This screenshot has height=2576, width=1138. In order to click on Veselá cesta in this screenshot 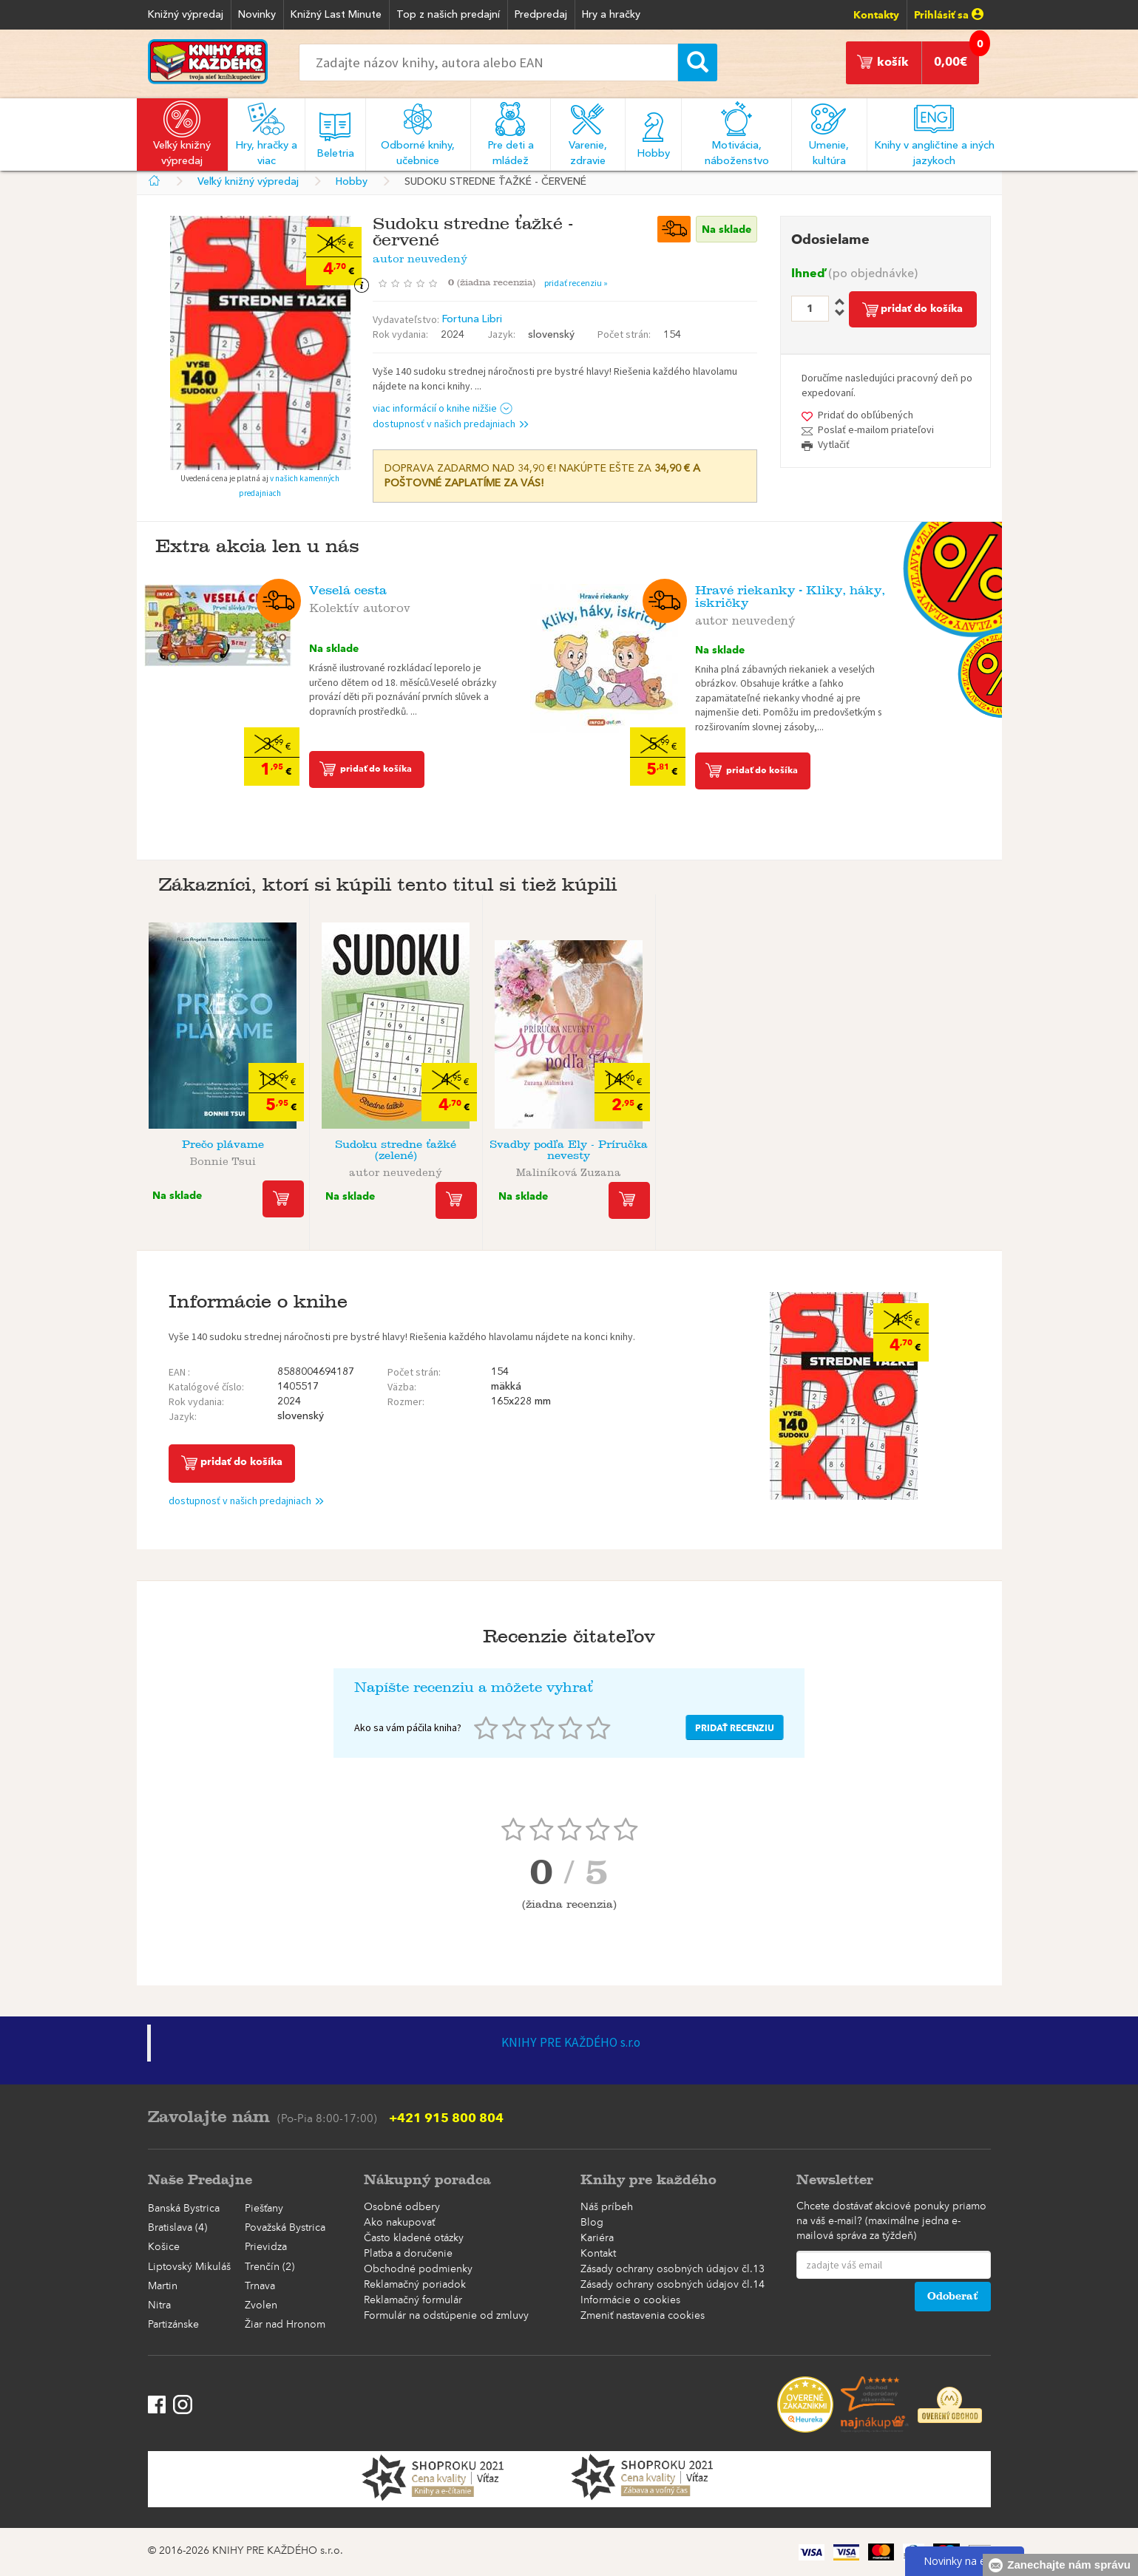, I will do `click(348, 590)`.